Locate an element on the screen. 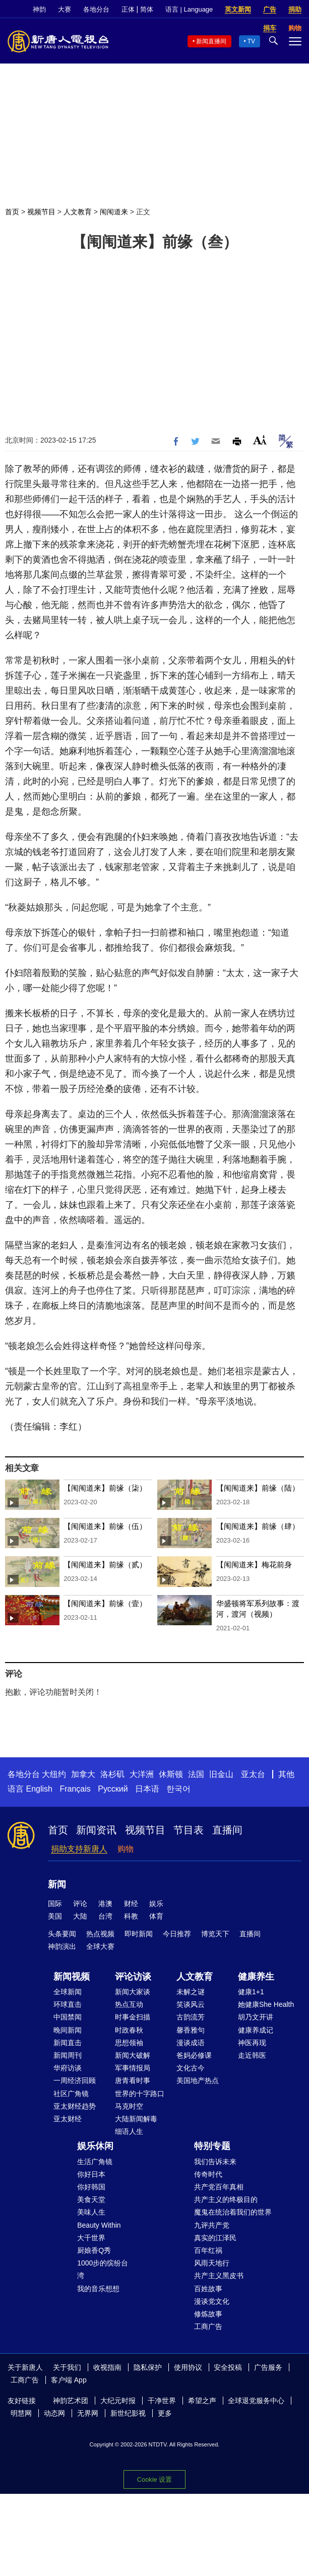 This screenshot has width=309, height=2576. 全球大赛 is located at coordinates (100, 1946).